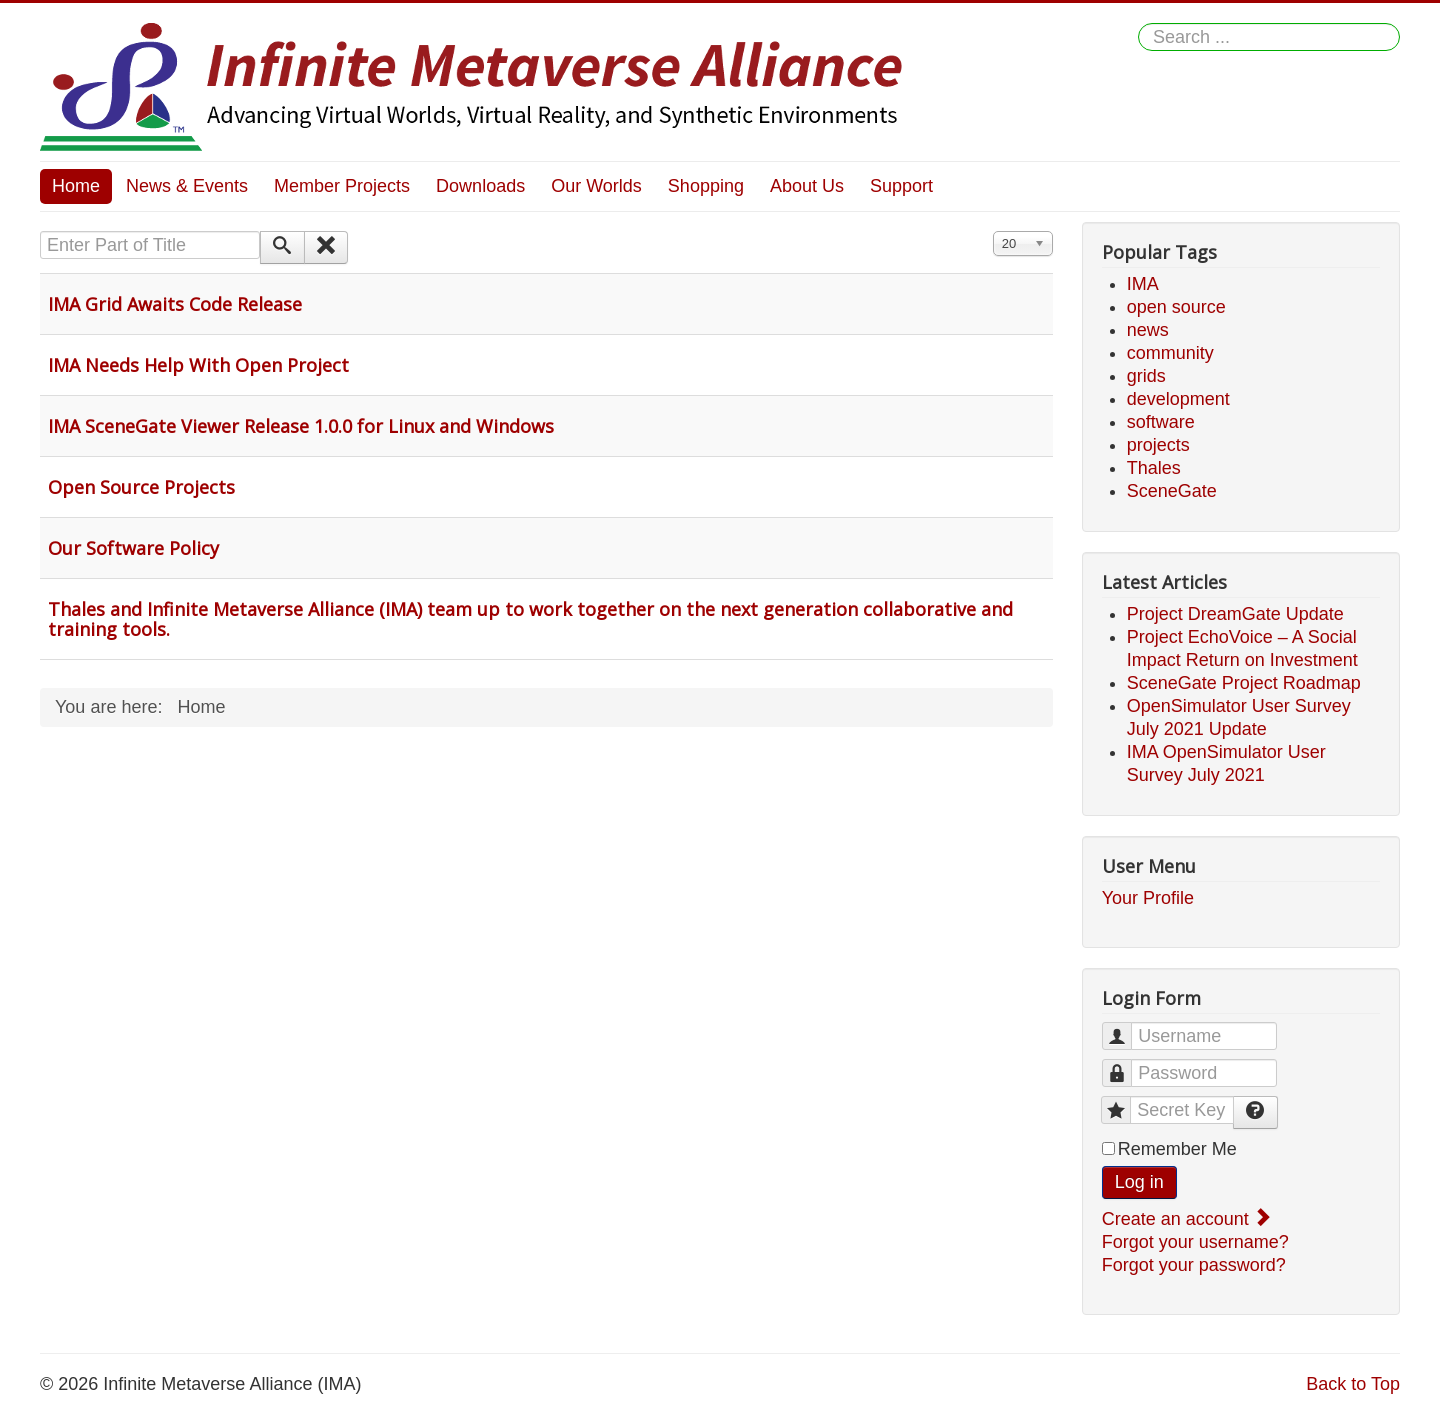  What do you see at coordinates (1161, 422) in the screenshot?
I see `software` at bounding box center [1161, 422].